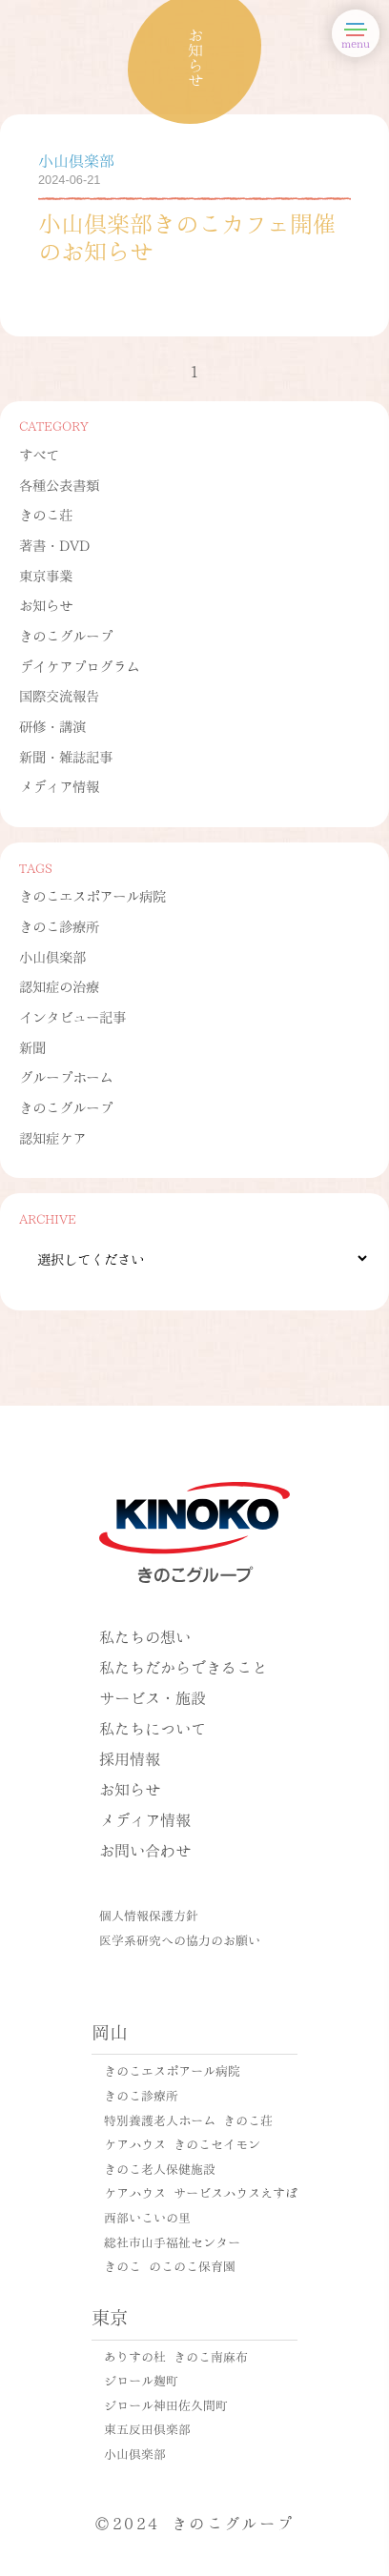 This screenshot has width=389, height=2576. What do you see at coordinates (172, 2241) in the screenshot?
I see `総社市山手福祉センター` at bounding box center [172, 2241].